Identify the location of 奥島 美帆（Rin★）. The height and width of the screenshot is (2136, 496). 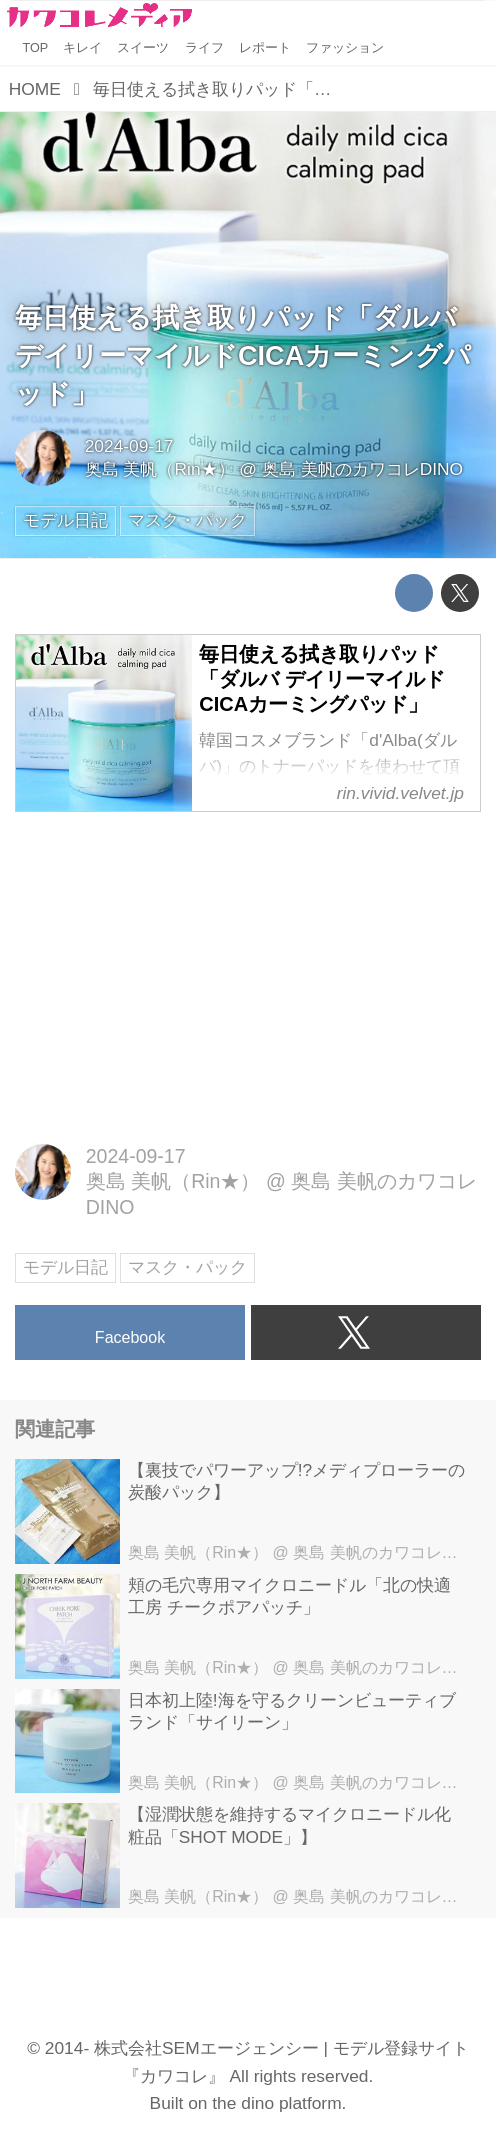
(160, 469).